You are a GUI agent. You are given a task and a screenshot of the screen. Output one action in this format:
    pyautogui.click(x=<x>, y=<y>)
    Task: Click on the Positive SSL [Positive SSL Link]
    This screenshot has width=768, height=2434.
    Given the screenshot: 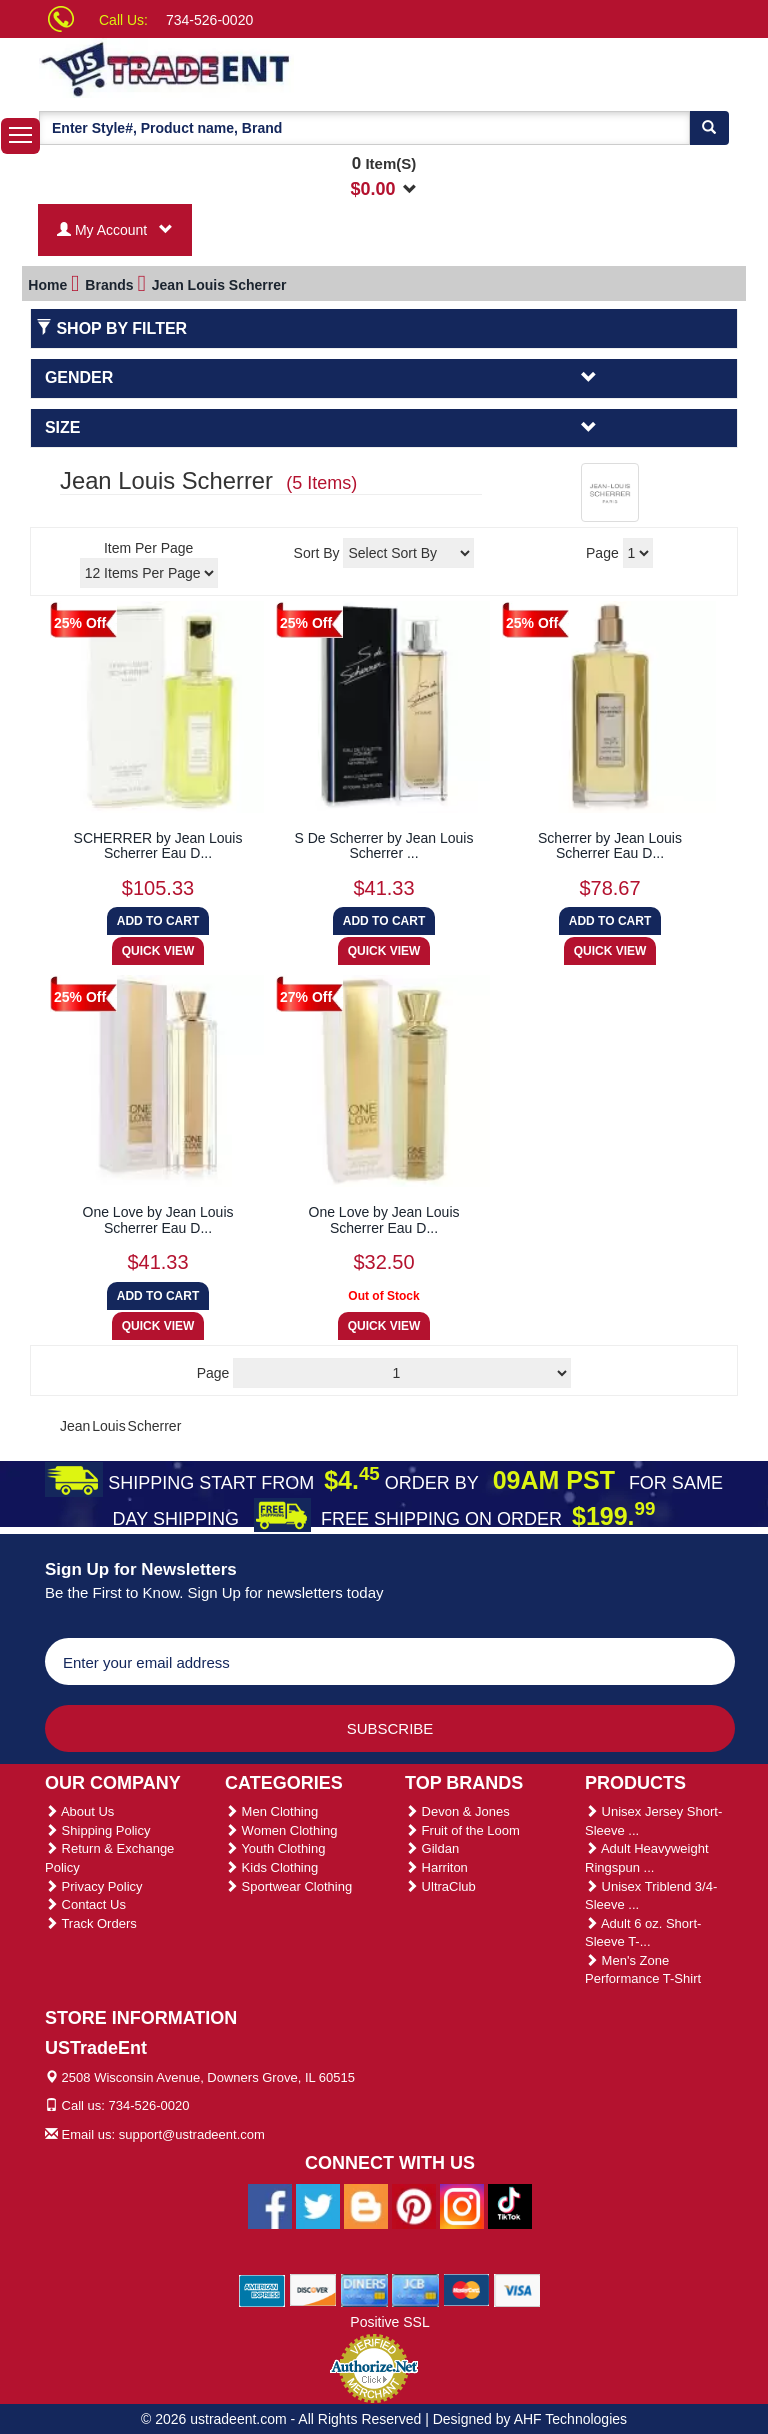 What is the action you would take?
    pyautogui.click(x=389, y=2322)
    